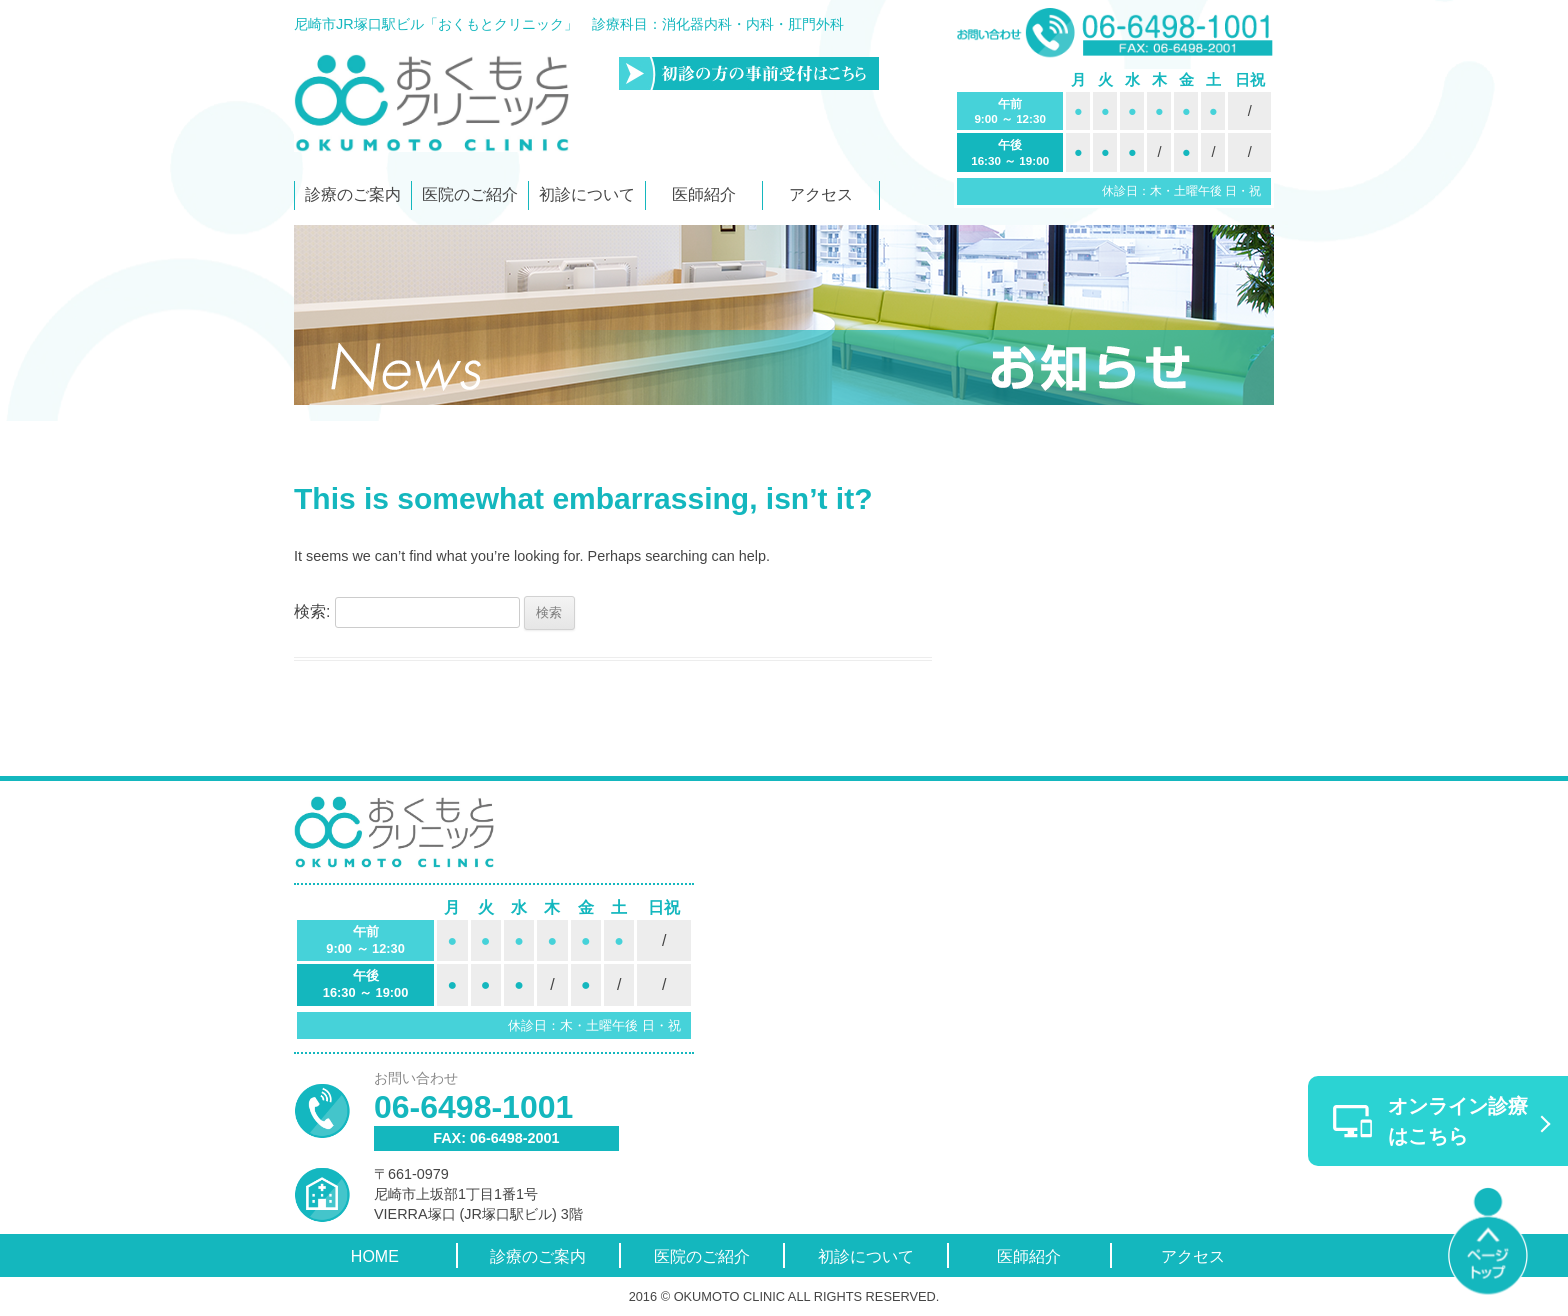  I want to click on 初診について, so click(587, 194).